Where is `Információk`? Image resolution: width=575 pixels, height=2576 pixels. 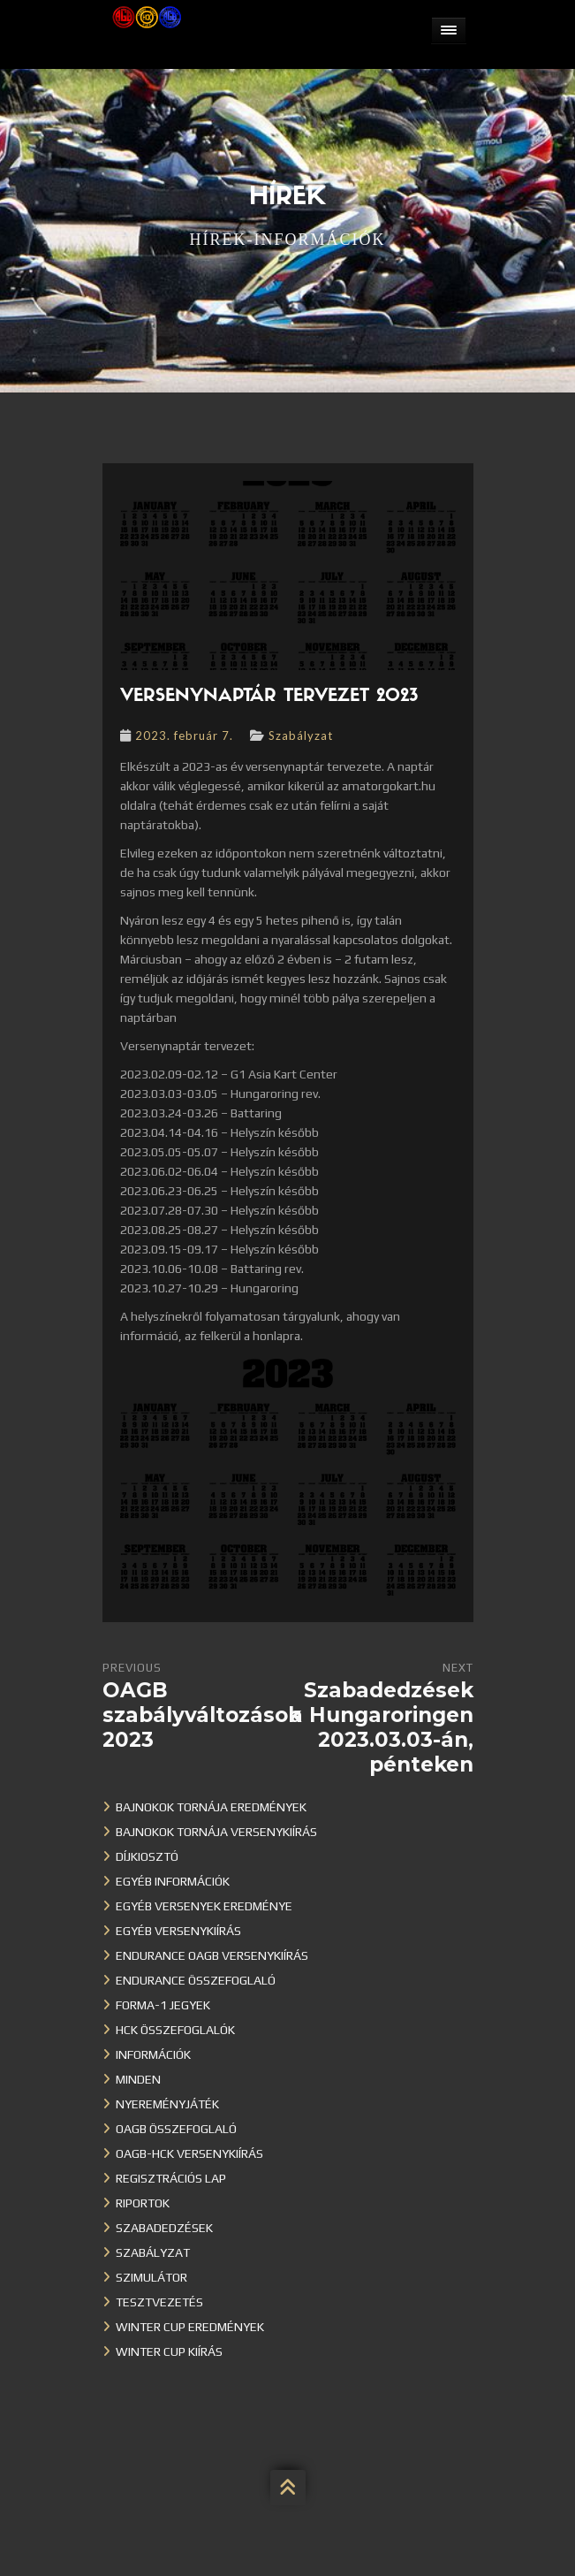 Információk is located at coordinates (153, 2054).